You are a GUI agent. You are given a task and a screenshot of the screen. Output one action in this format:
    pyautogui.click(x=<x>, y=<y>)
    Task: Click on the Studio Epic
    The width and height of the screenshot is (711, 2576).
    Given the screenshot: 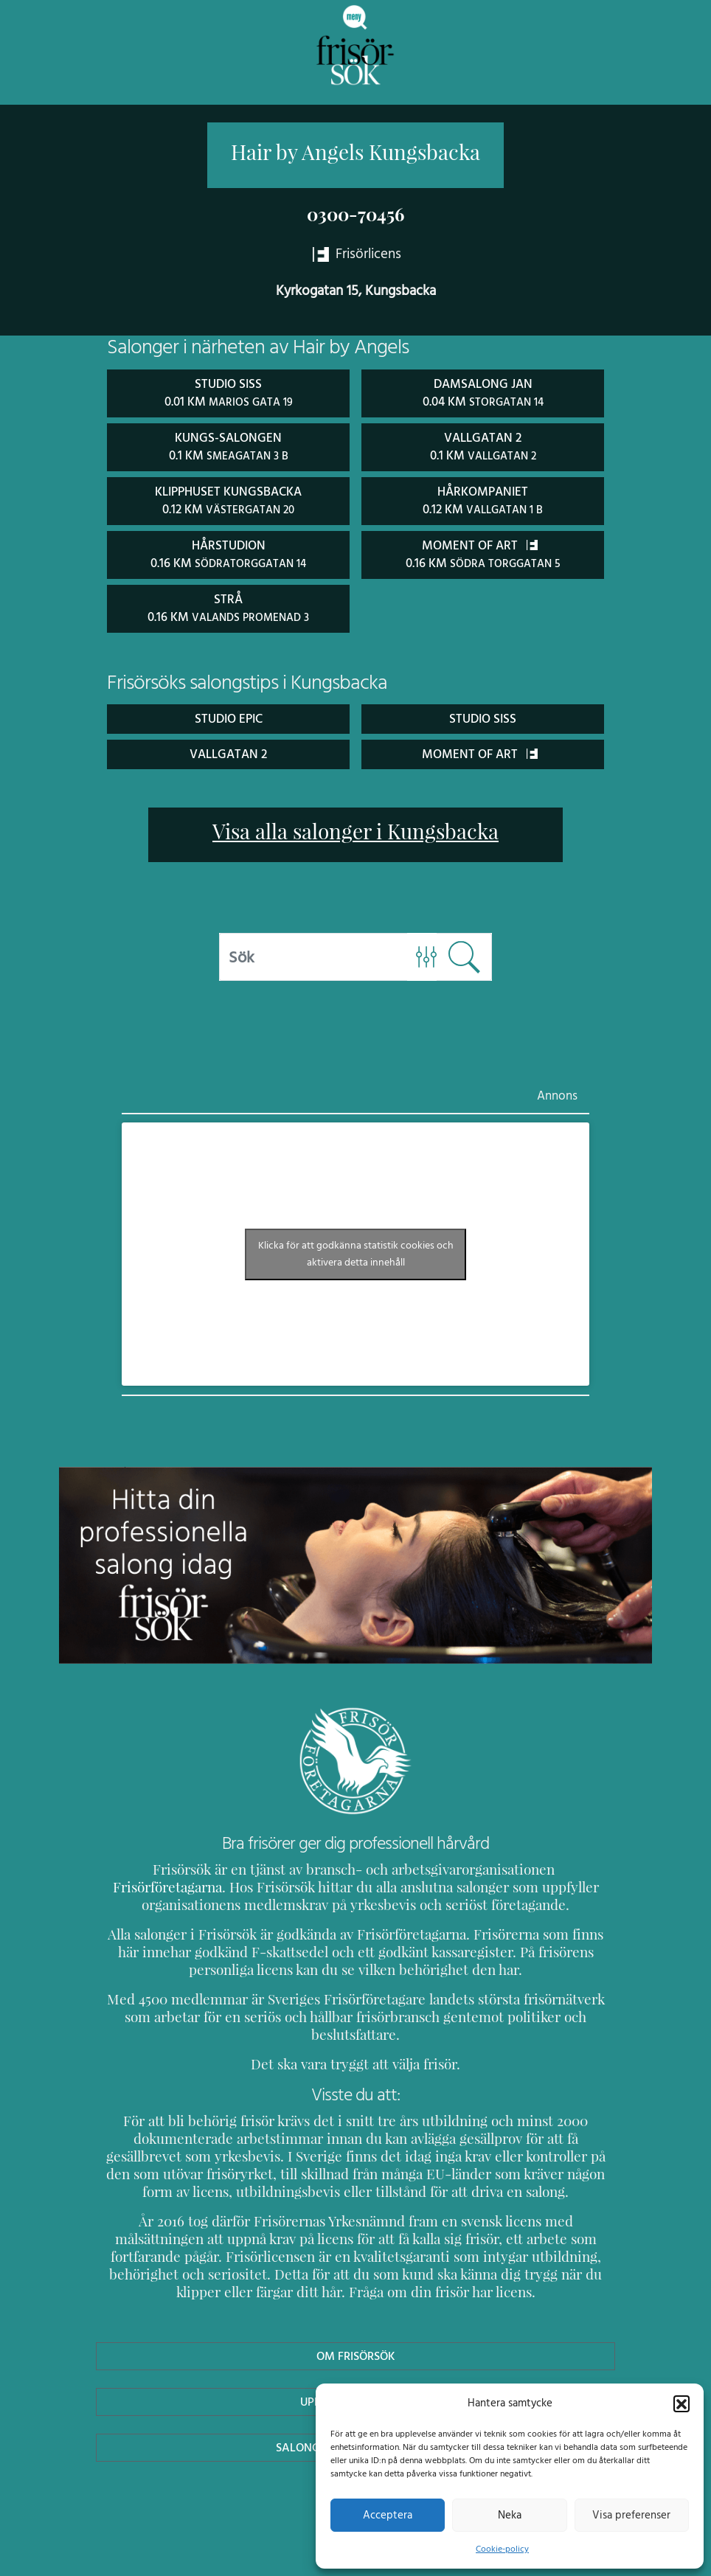 What is the action you would take?
    pyautogui.click(x=228, y=714)
    